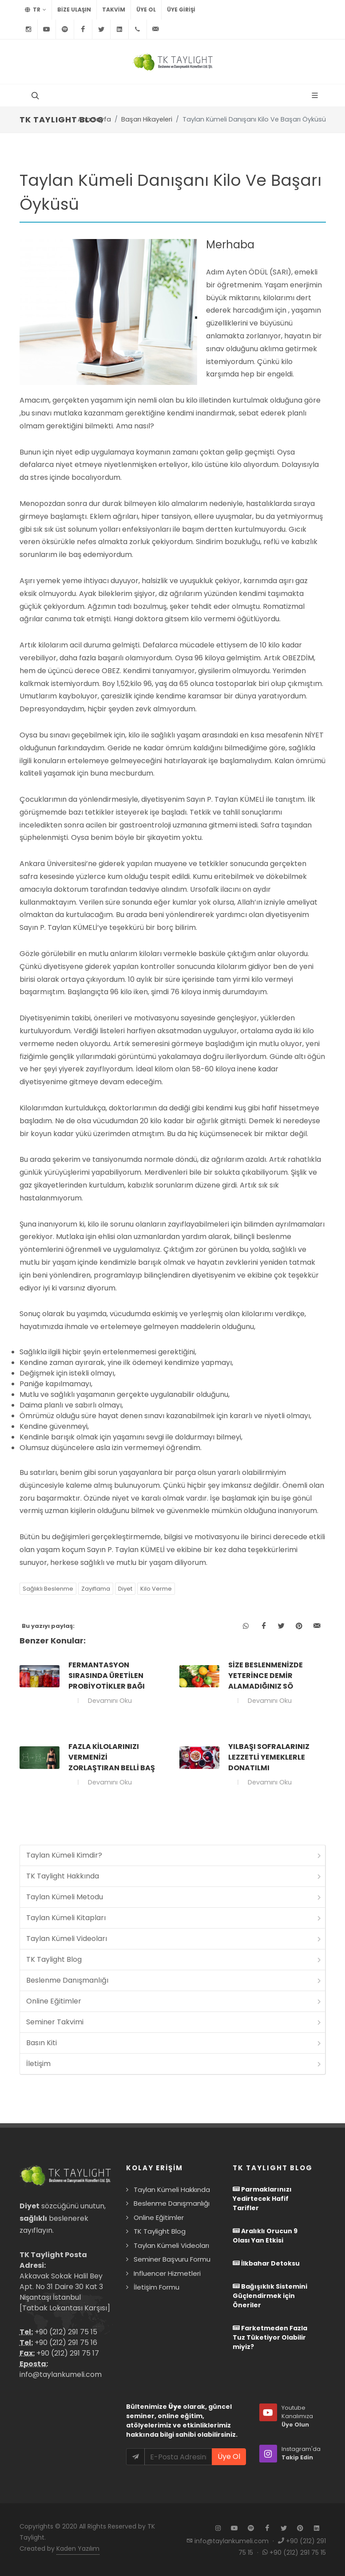 The width and height of the screenshot is (345, 2576). Describe the element at coordinates (174, 2022) in the screenshot. I see `Seminer Takvimi` at that location.